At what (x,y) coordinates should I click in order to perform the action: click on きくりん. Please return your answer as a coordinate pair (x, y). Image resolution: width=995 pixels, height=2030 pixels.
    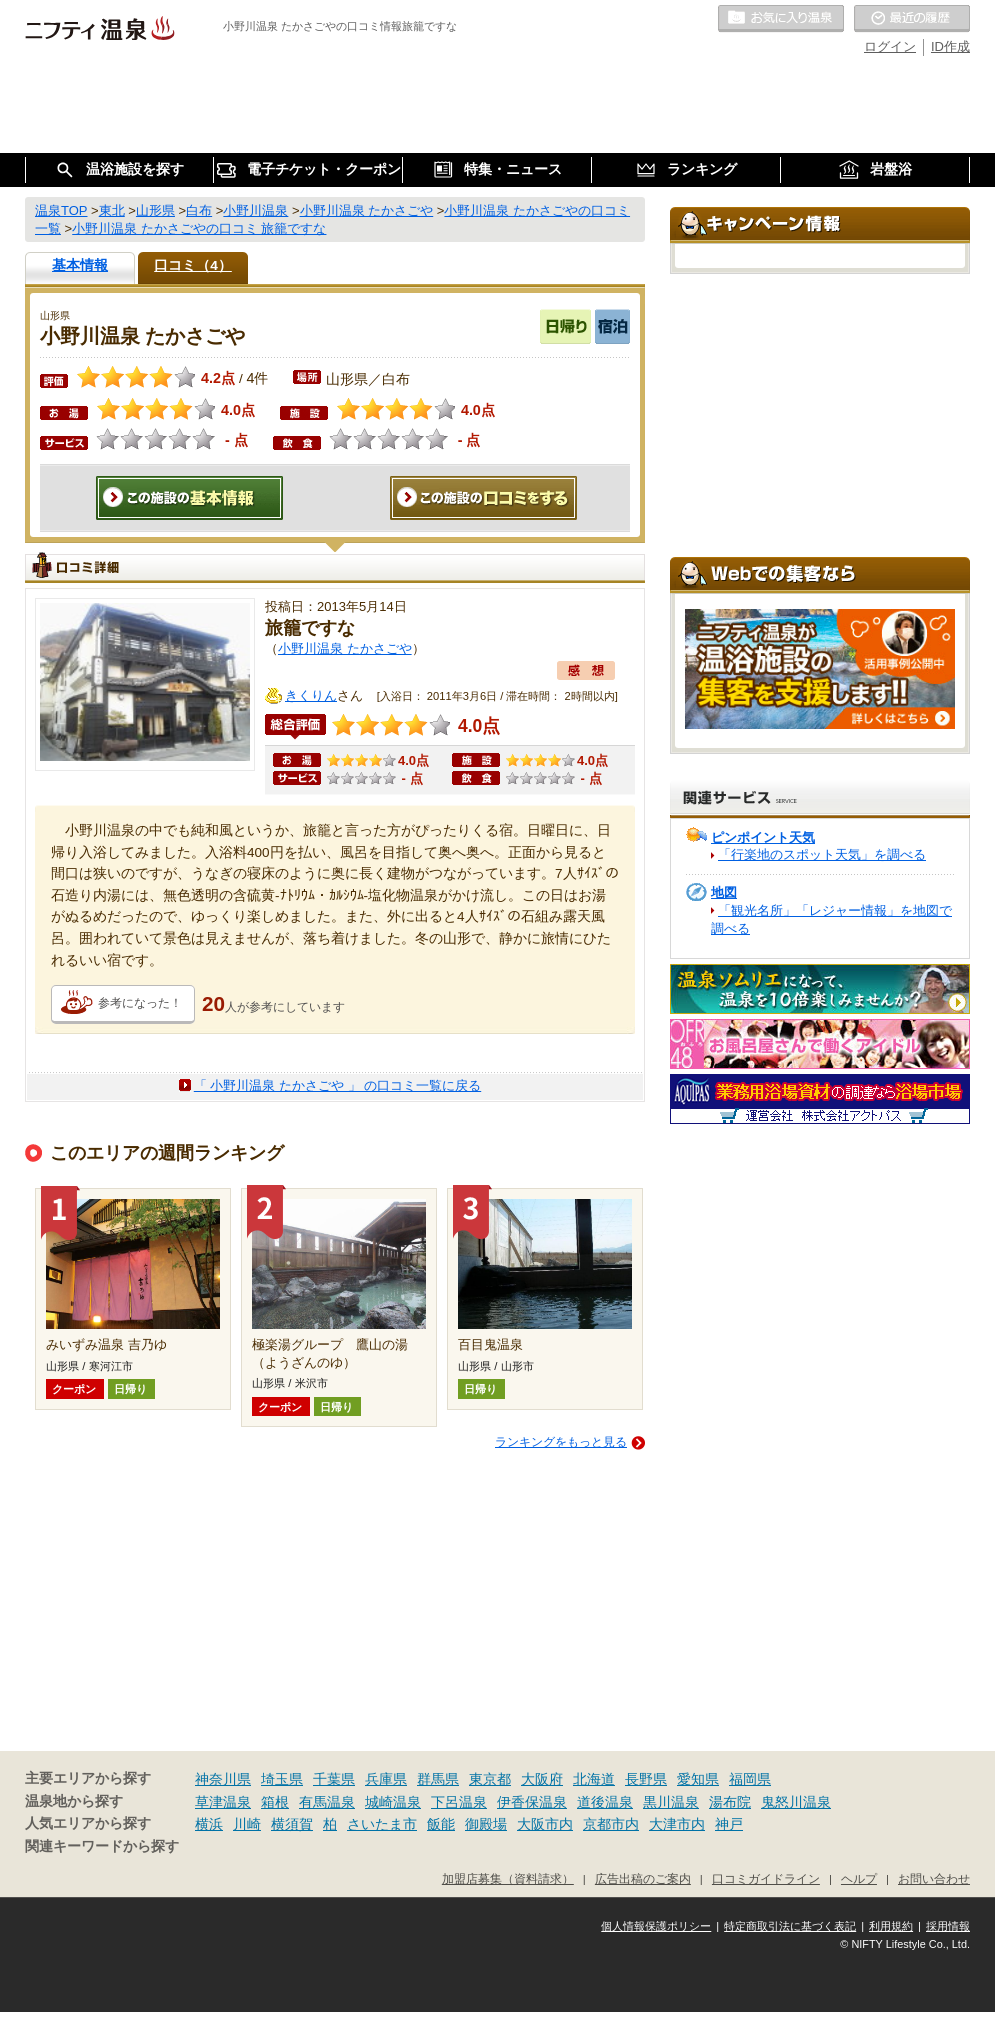
    Looking at the image, I should click on (311, 695).